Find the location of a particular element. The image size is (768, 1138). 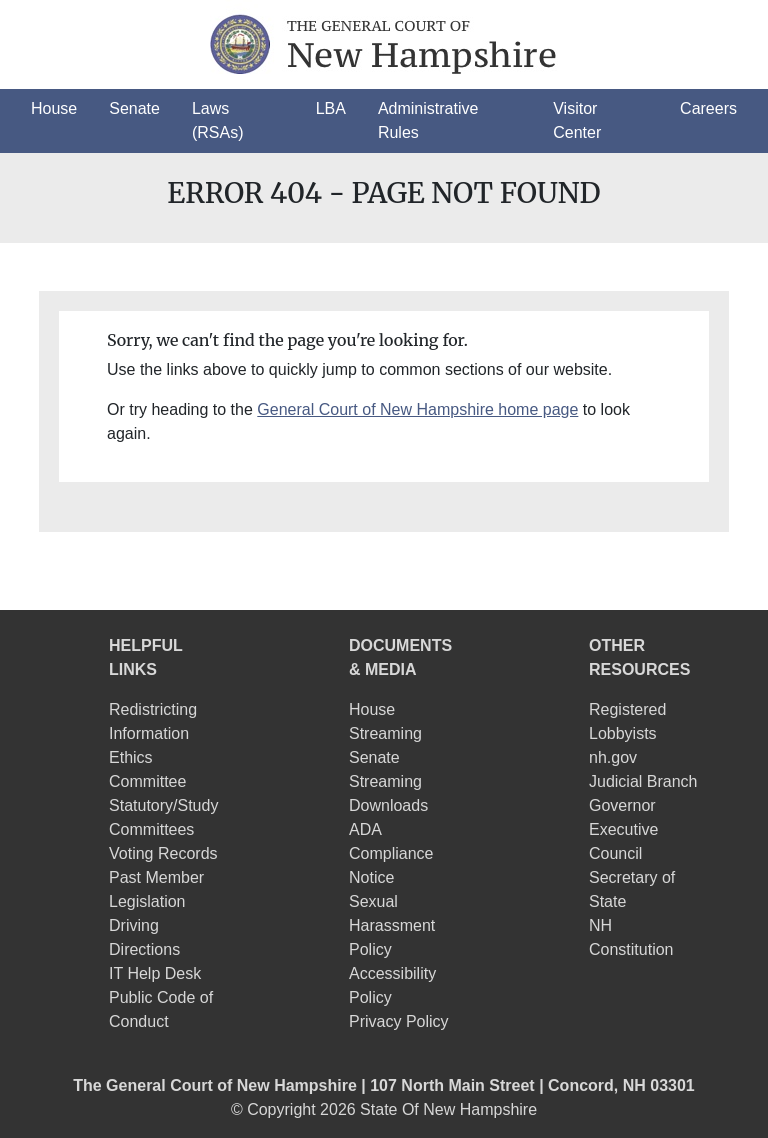

General Court of New Hampshire home page is located at coordinates (417, 409).